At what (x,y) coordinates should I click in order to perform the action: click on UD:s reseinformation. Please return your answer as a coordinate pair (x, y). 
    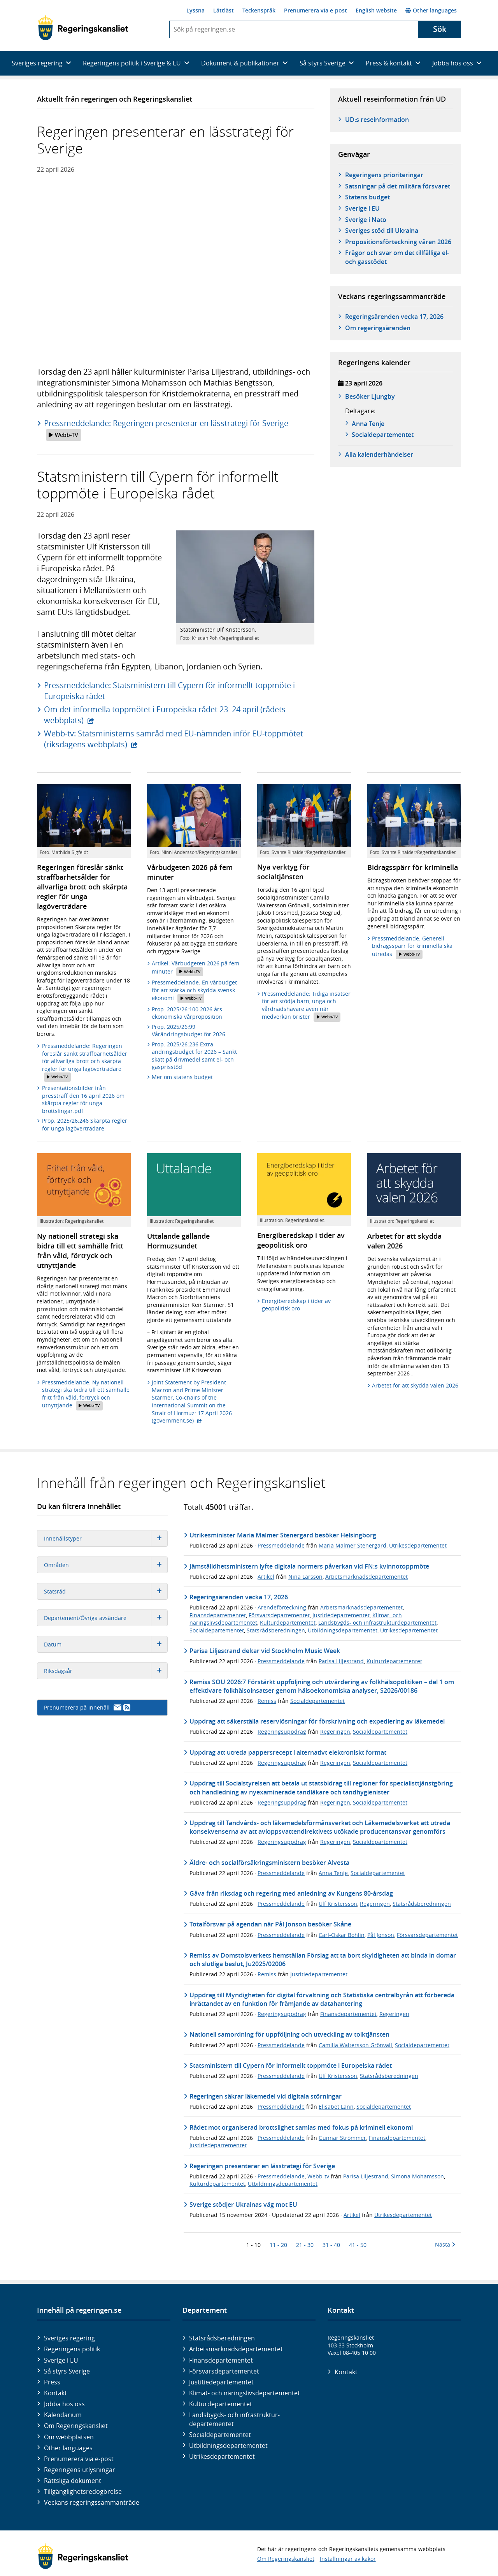
    Looking at the image, I should click on (377, 119).